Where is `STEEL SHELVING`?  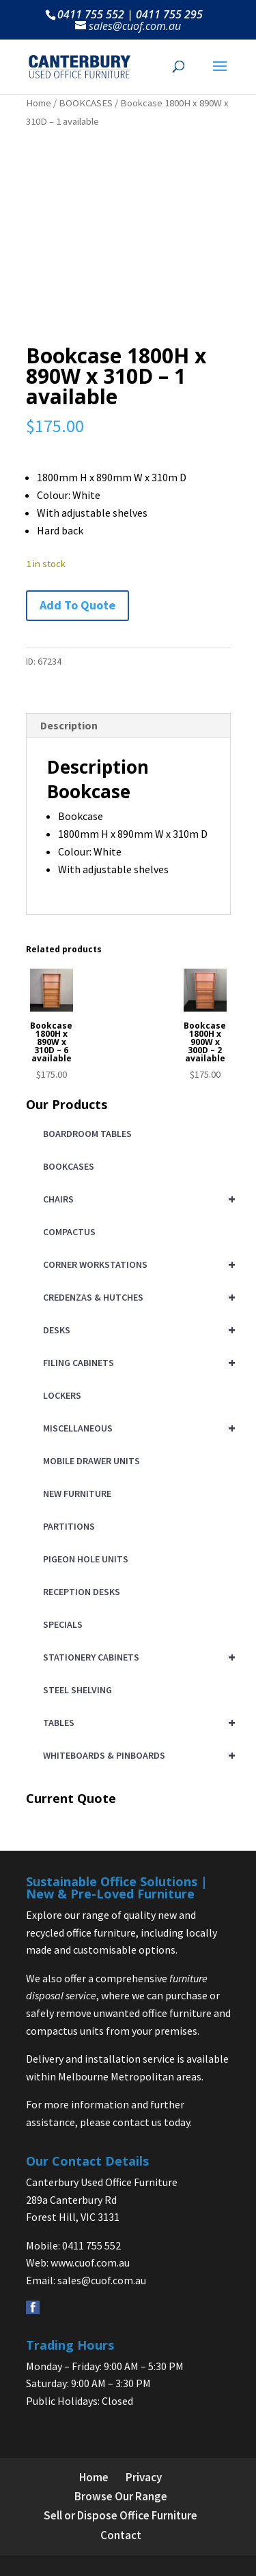 STEEL SHELVING is located at coordinates (77, 1690).